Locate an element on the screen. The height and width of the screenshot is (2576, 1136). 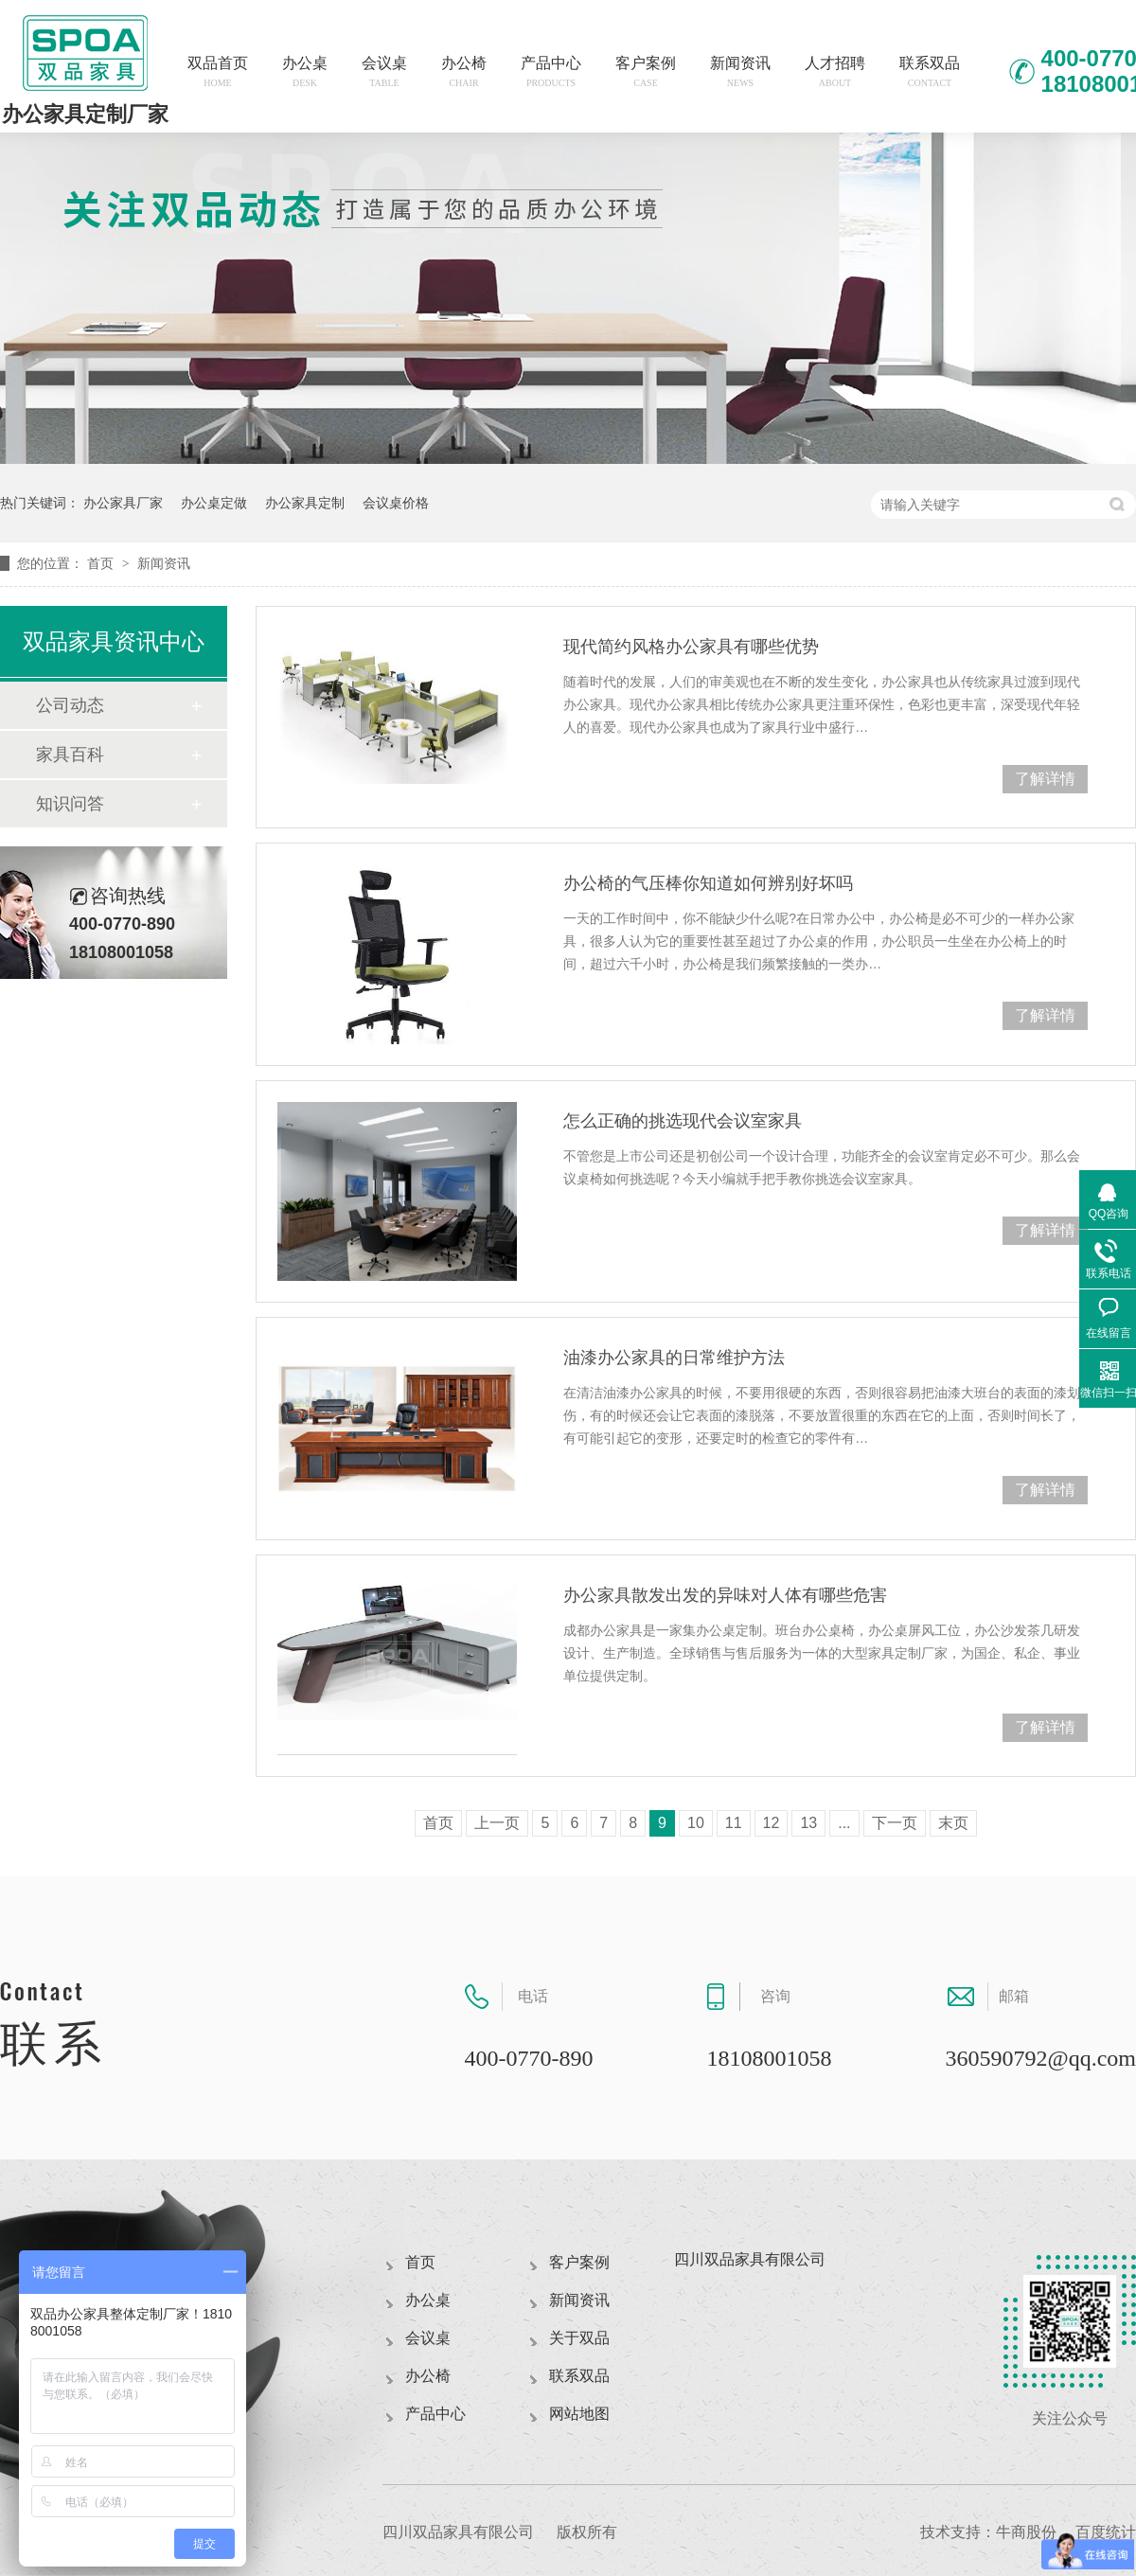
怎么正确的挑选现代会议室家具 is located at coordinates (682, 1120).